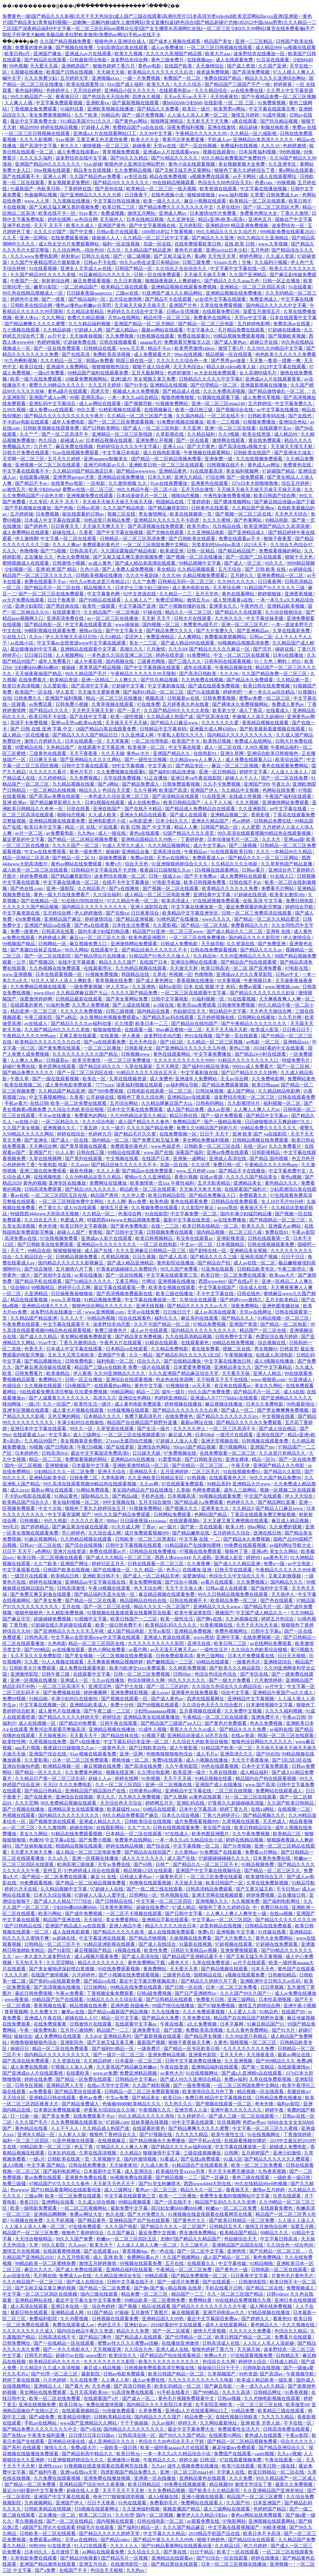 This screenshot has width=319, height=2576. I want to click on 日本激情动作片免费看, so click(213, 213).